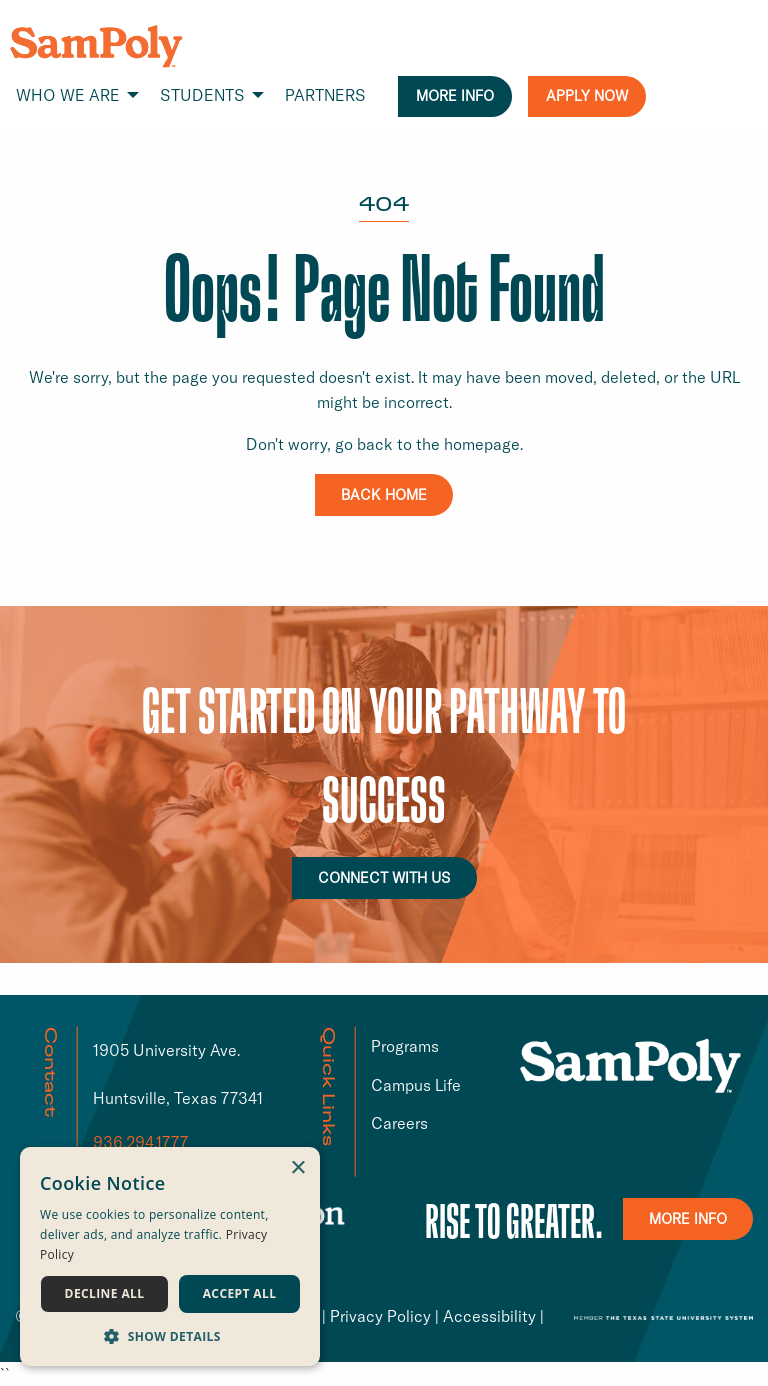 Image resolution: width=768 pixels, height=1386 pixels. Describe the element at coordinates (240, 1293) in the screenshot. I see `Accept all [button]` at that location.